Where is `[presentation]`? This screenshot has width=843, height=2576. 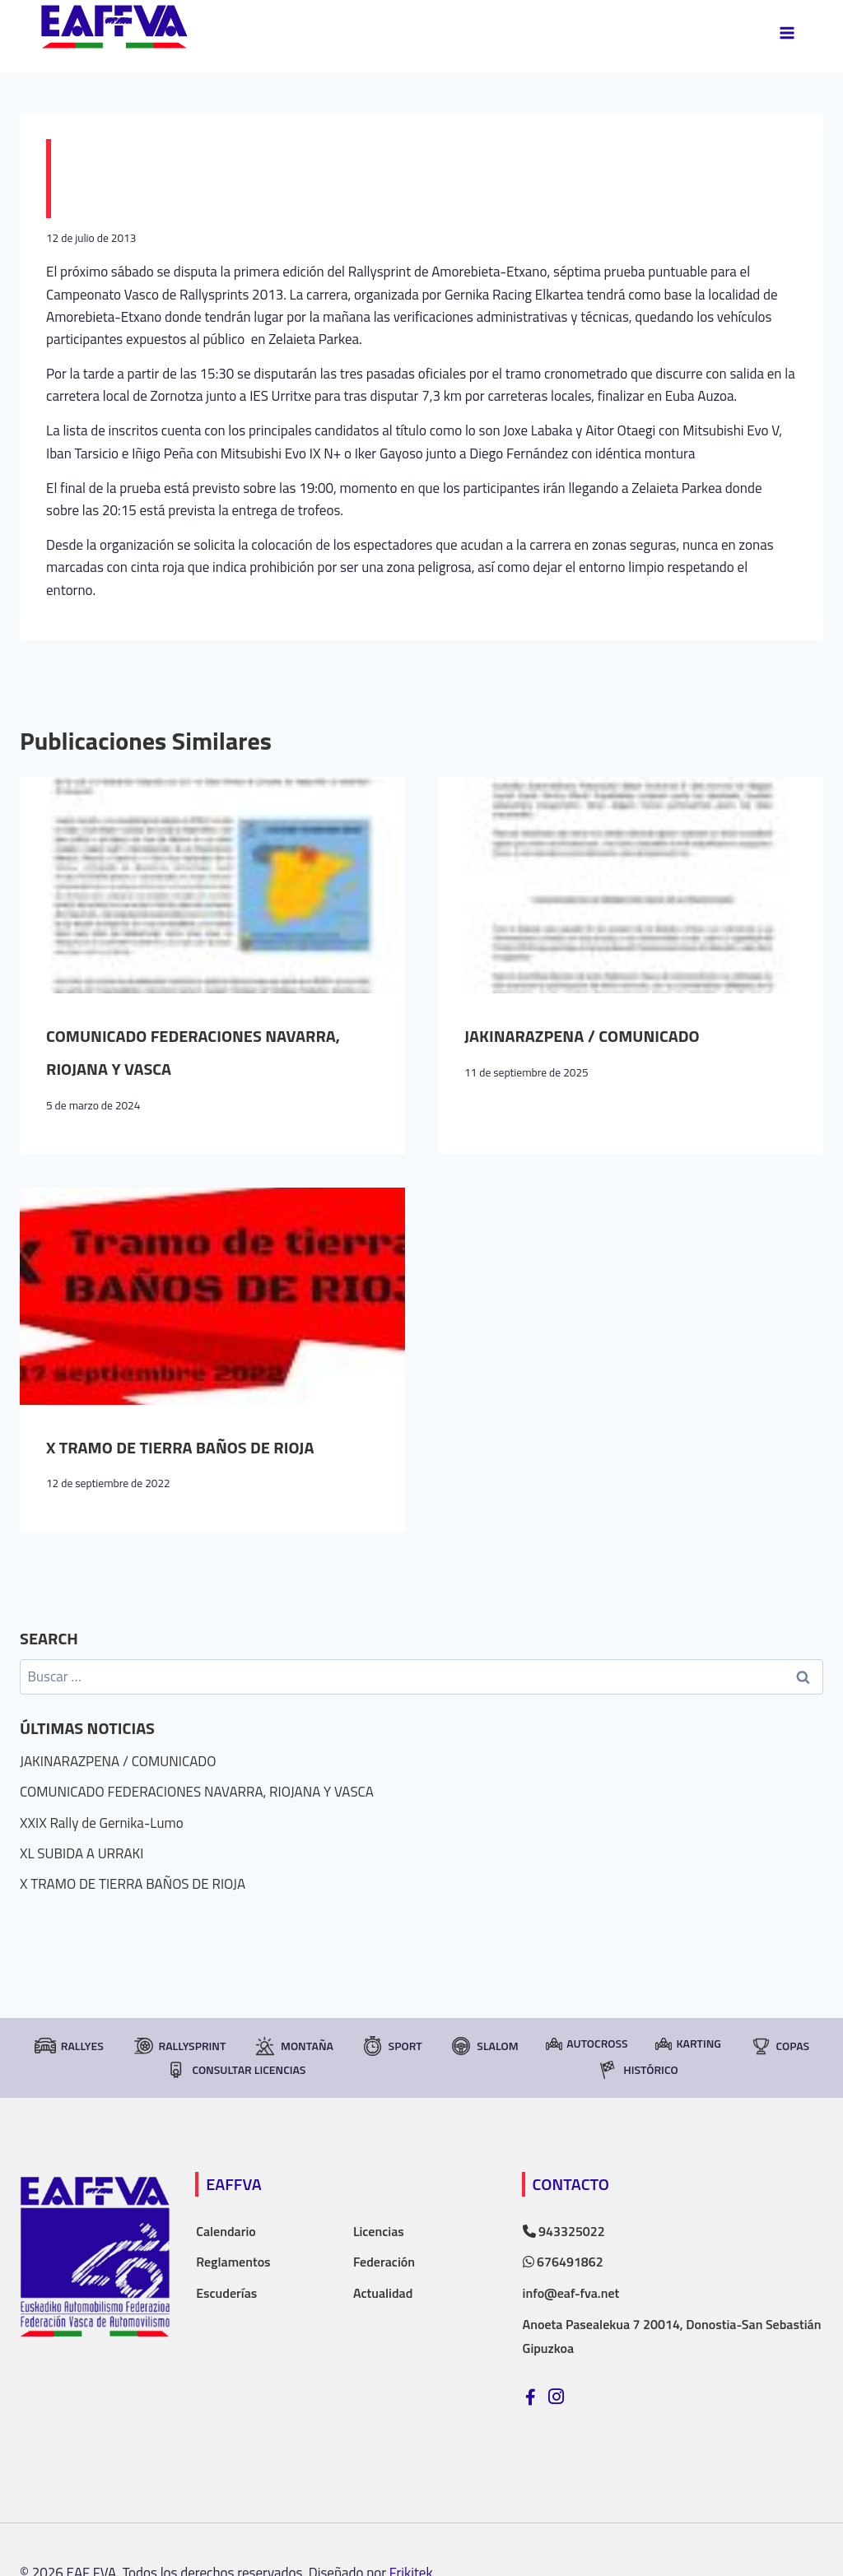
[presentation] is located at coordinates (212, 885).